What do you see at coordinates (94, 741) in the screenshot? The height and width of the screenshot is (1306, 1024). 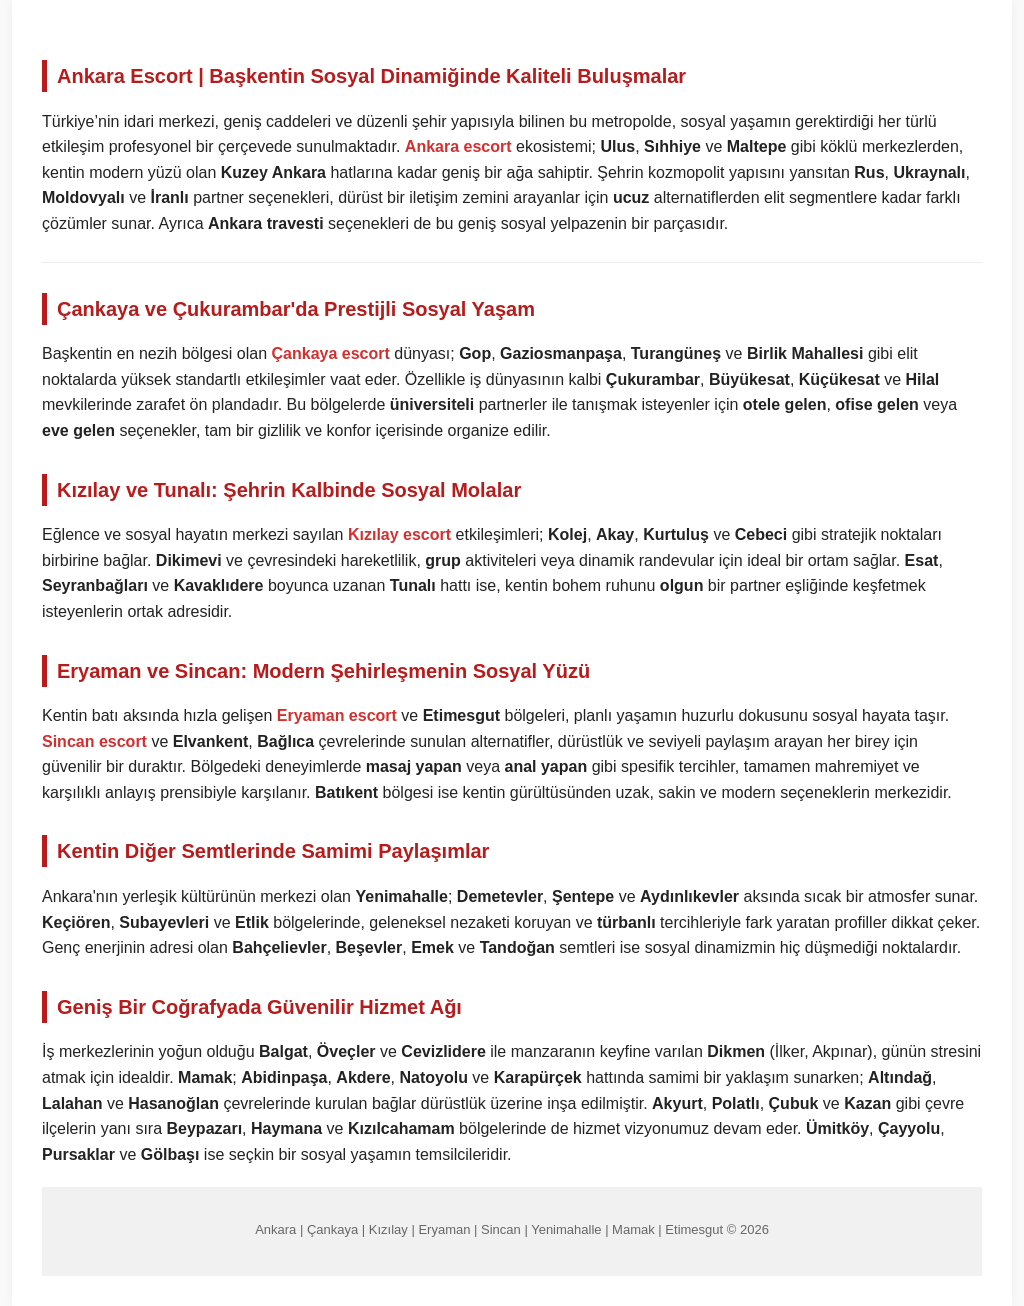 I see `Sincan escort` at bounding box center [94, 741].